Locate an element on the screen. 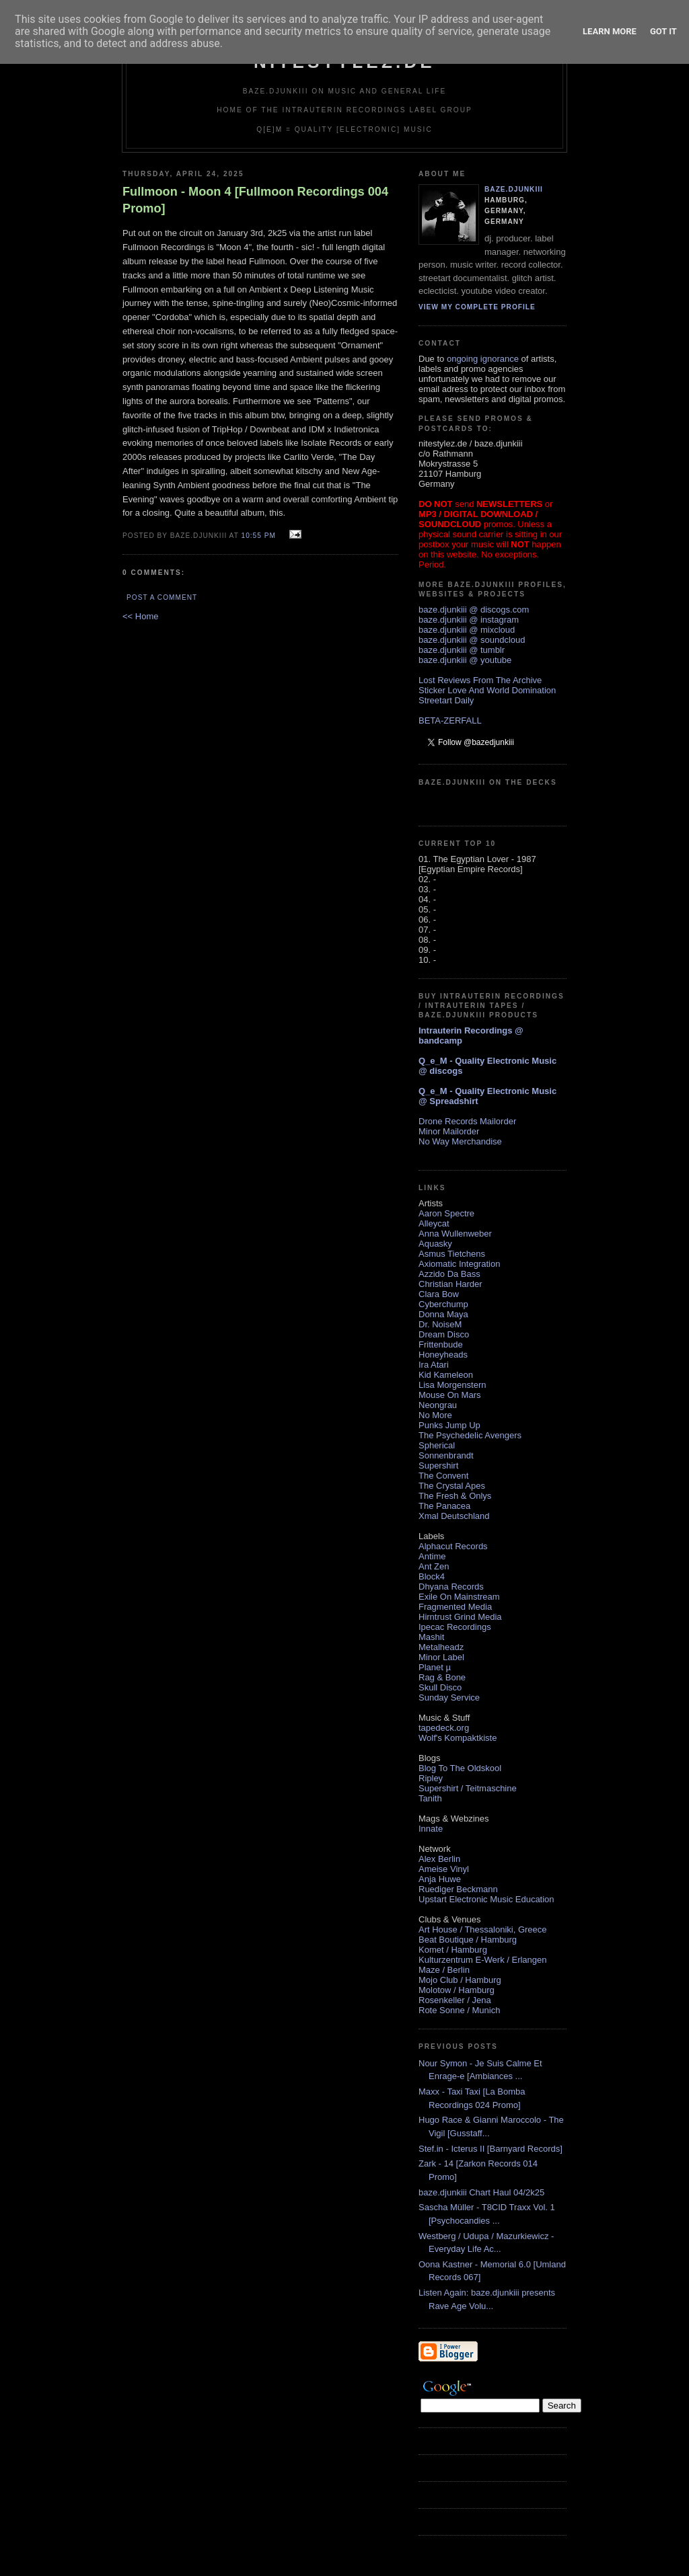 The width and height of the screenshot is (689, 2576). Honeyheads is located at coordinates (443, 1355).